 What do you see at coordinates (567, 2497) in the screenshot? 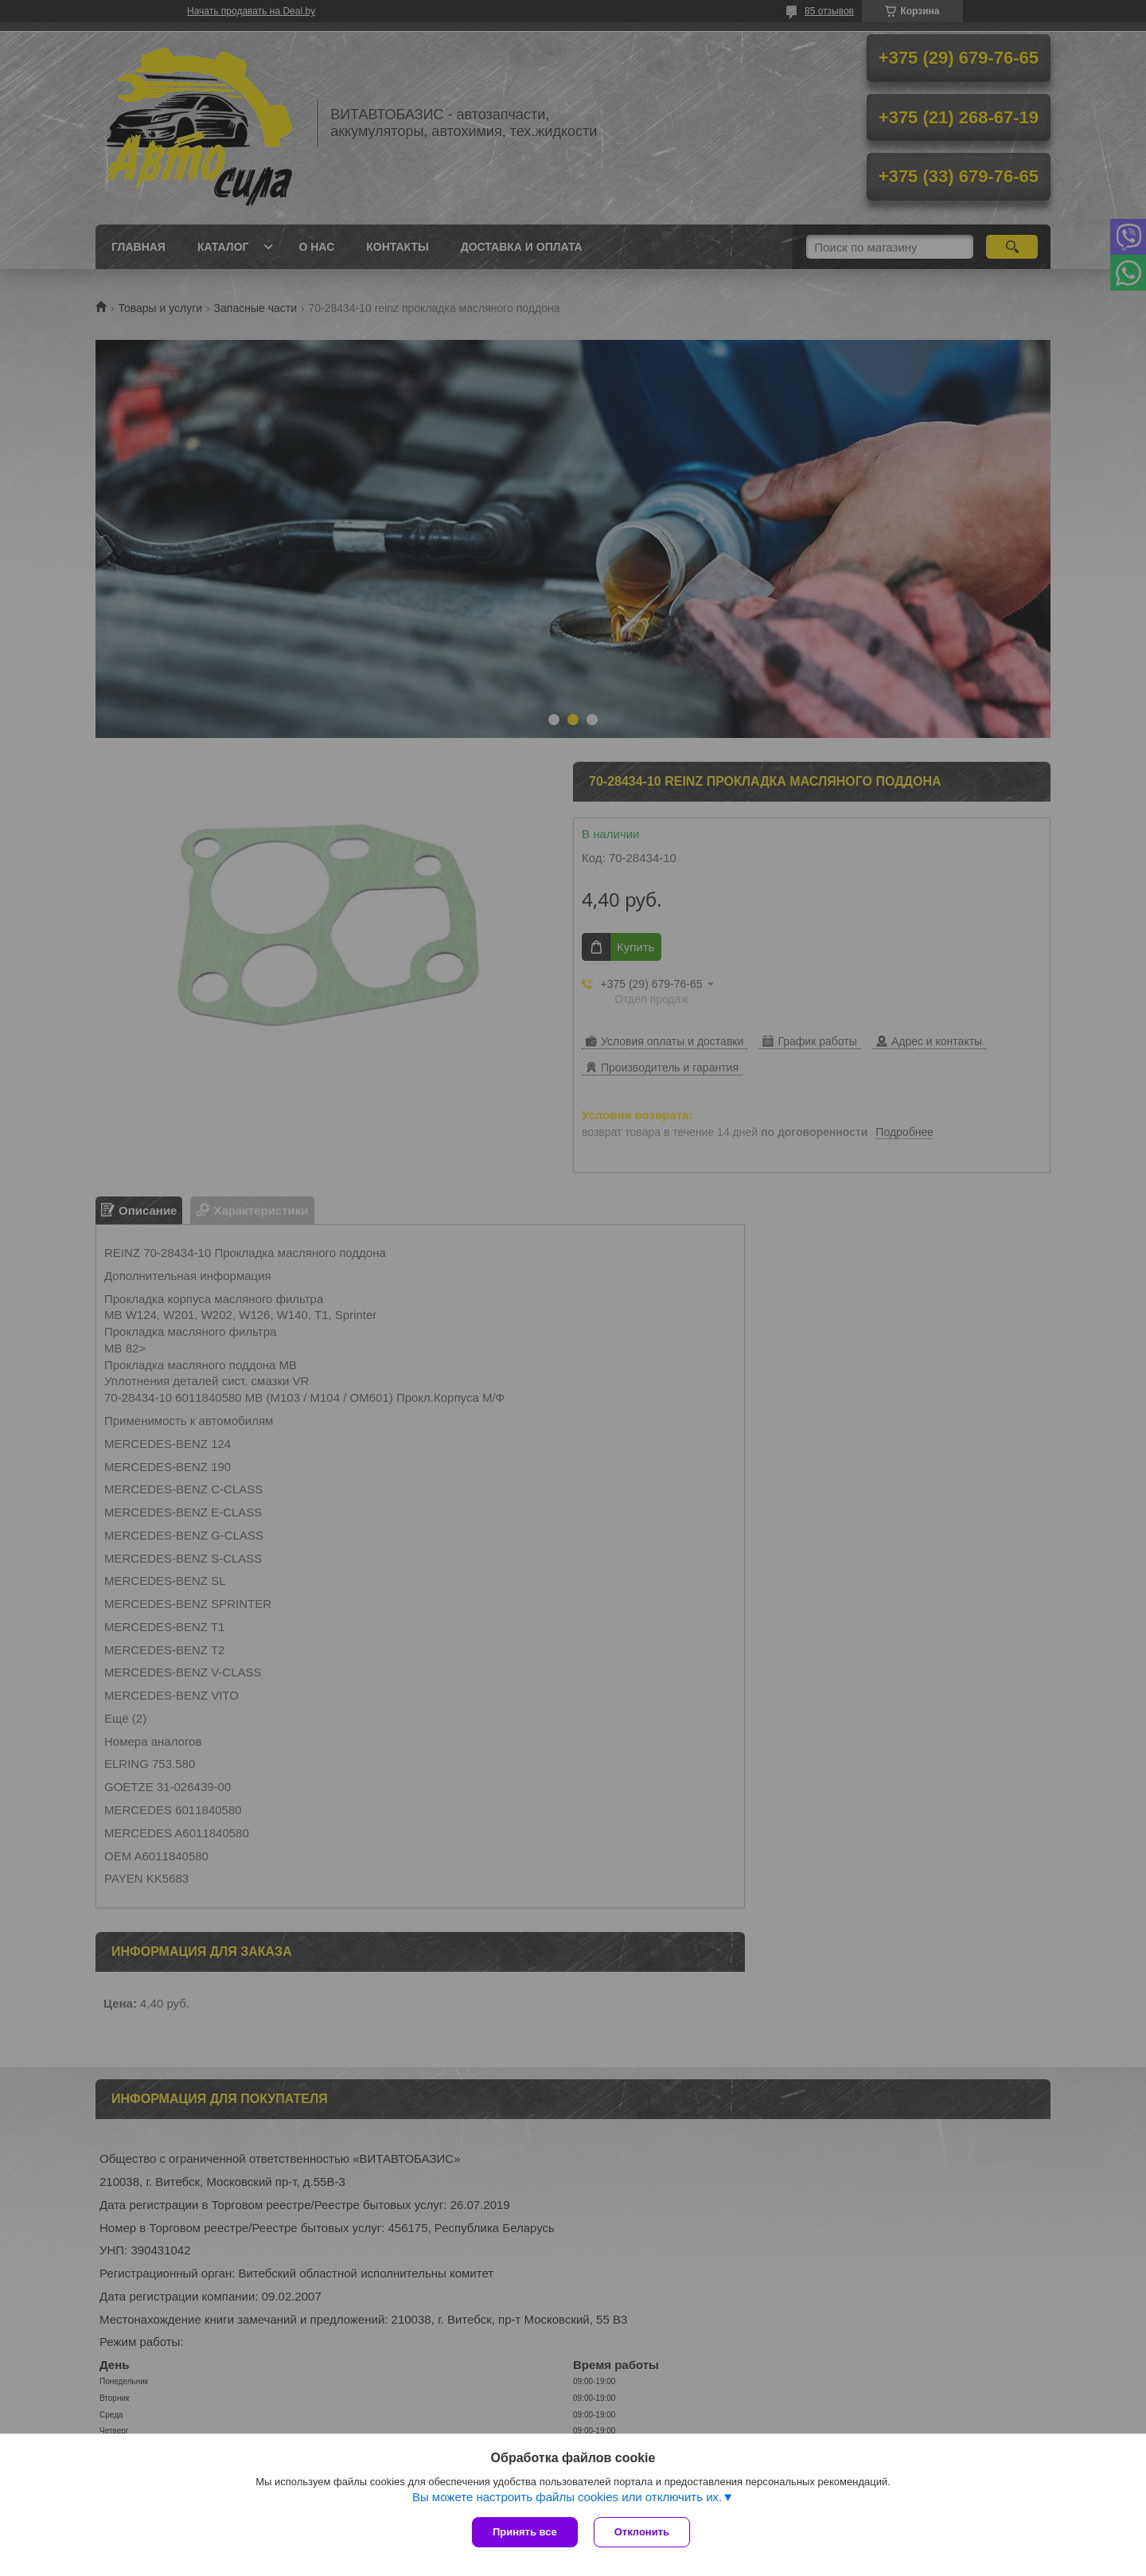
I see `Вы можете настроить файлы cookies или отключить их.` at bounding box center [567, 2497].